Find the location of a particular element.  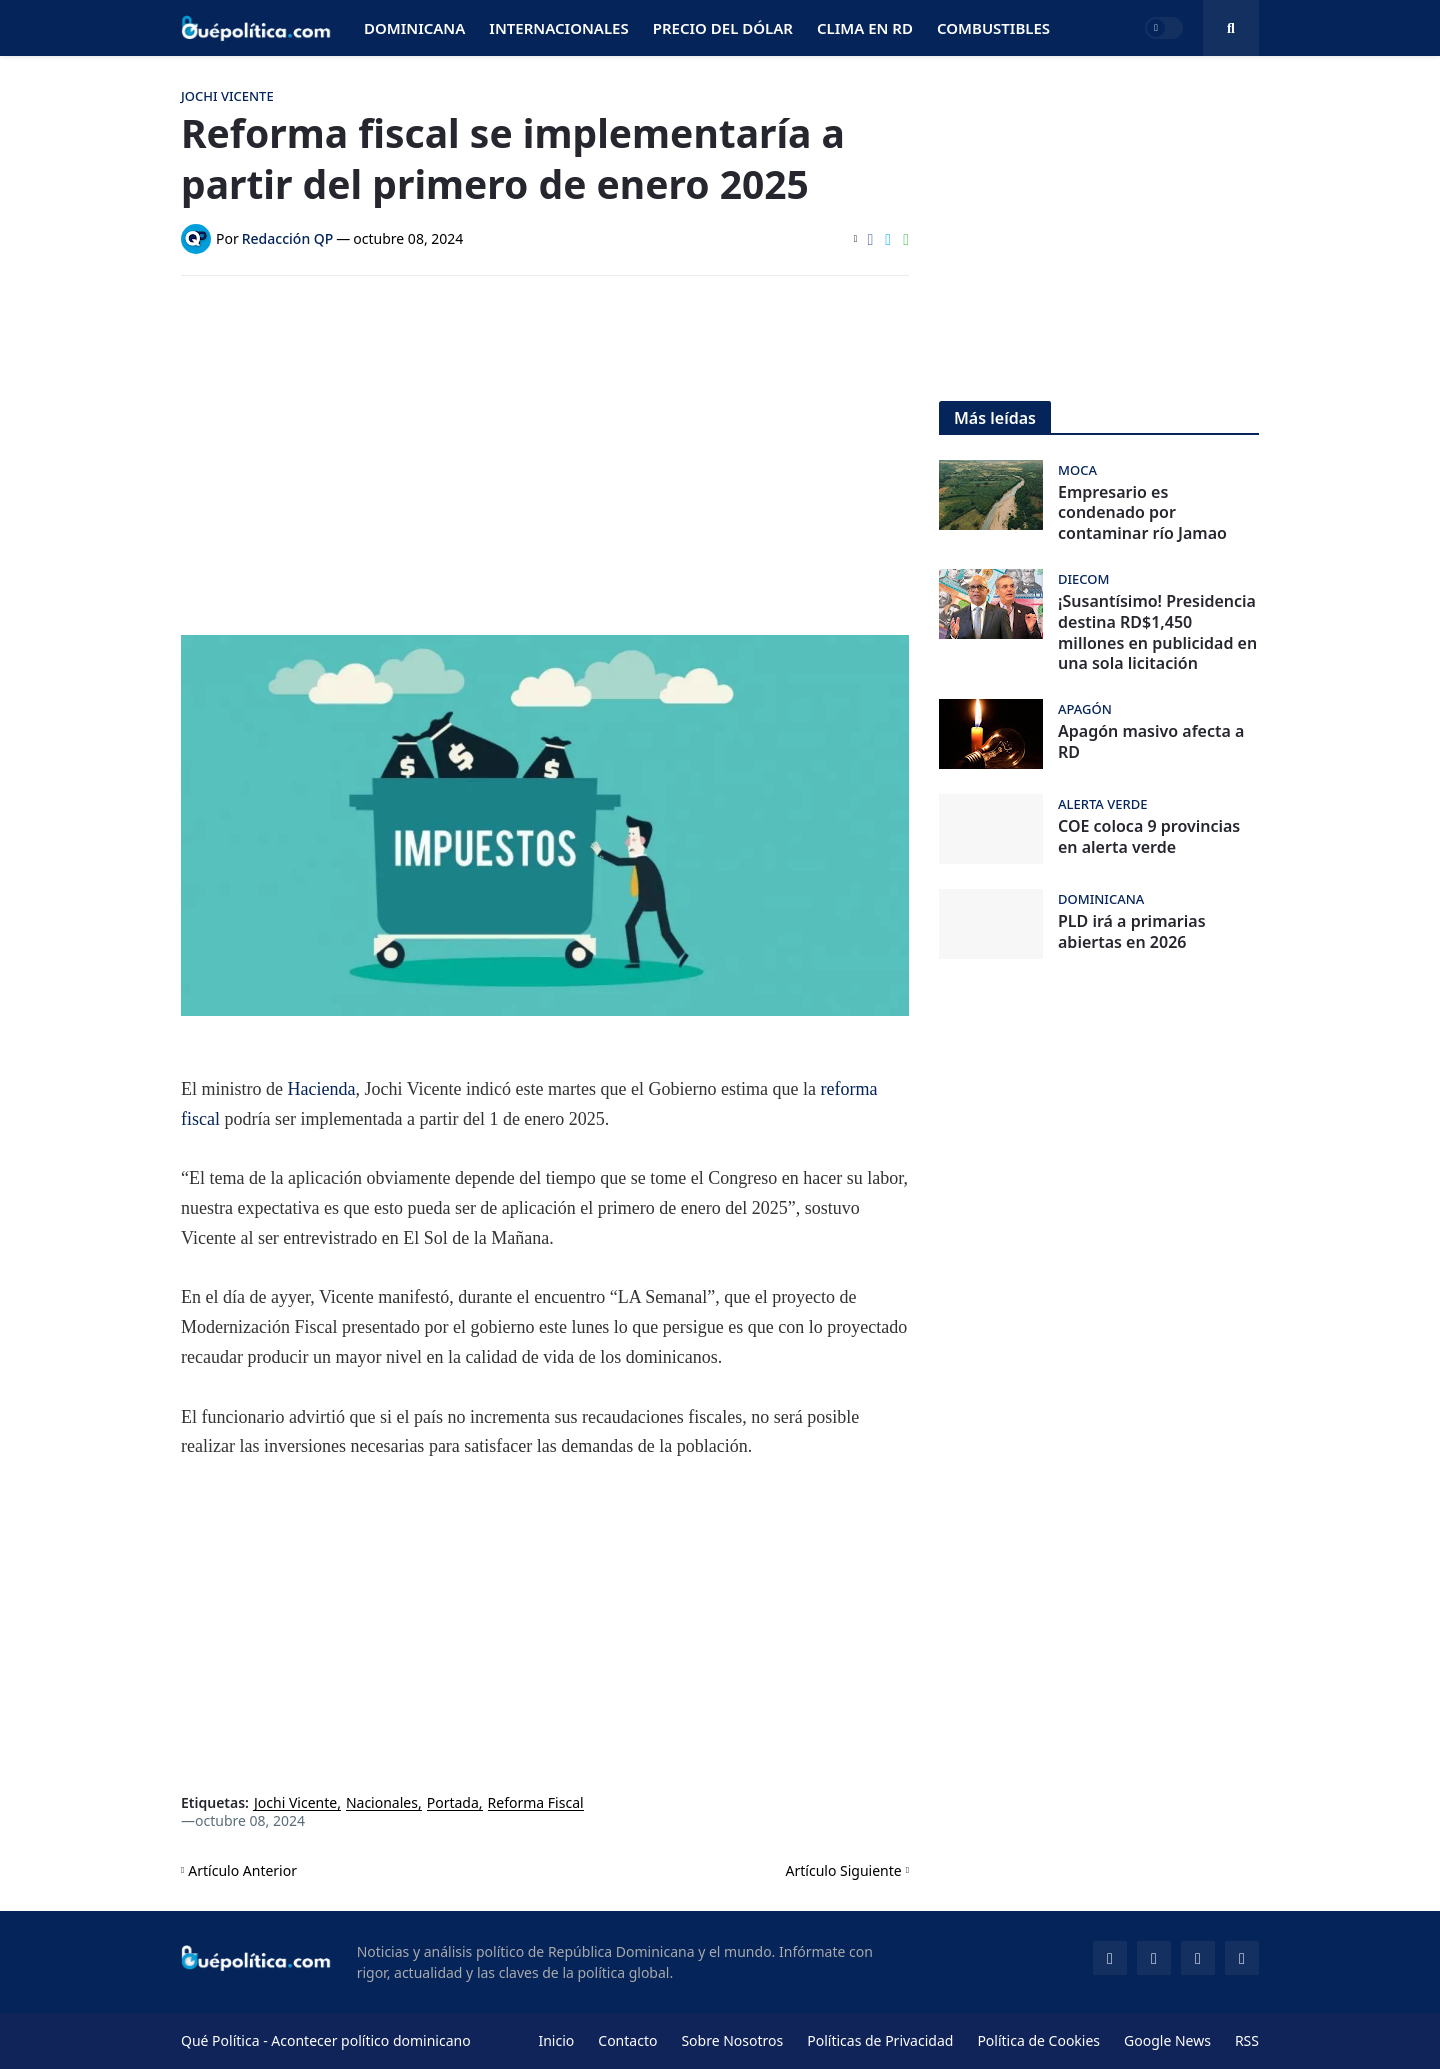

PLD irá a primarias abiertas en 2026 is located at coordinates (1132, 932).